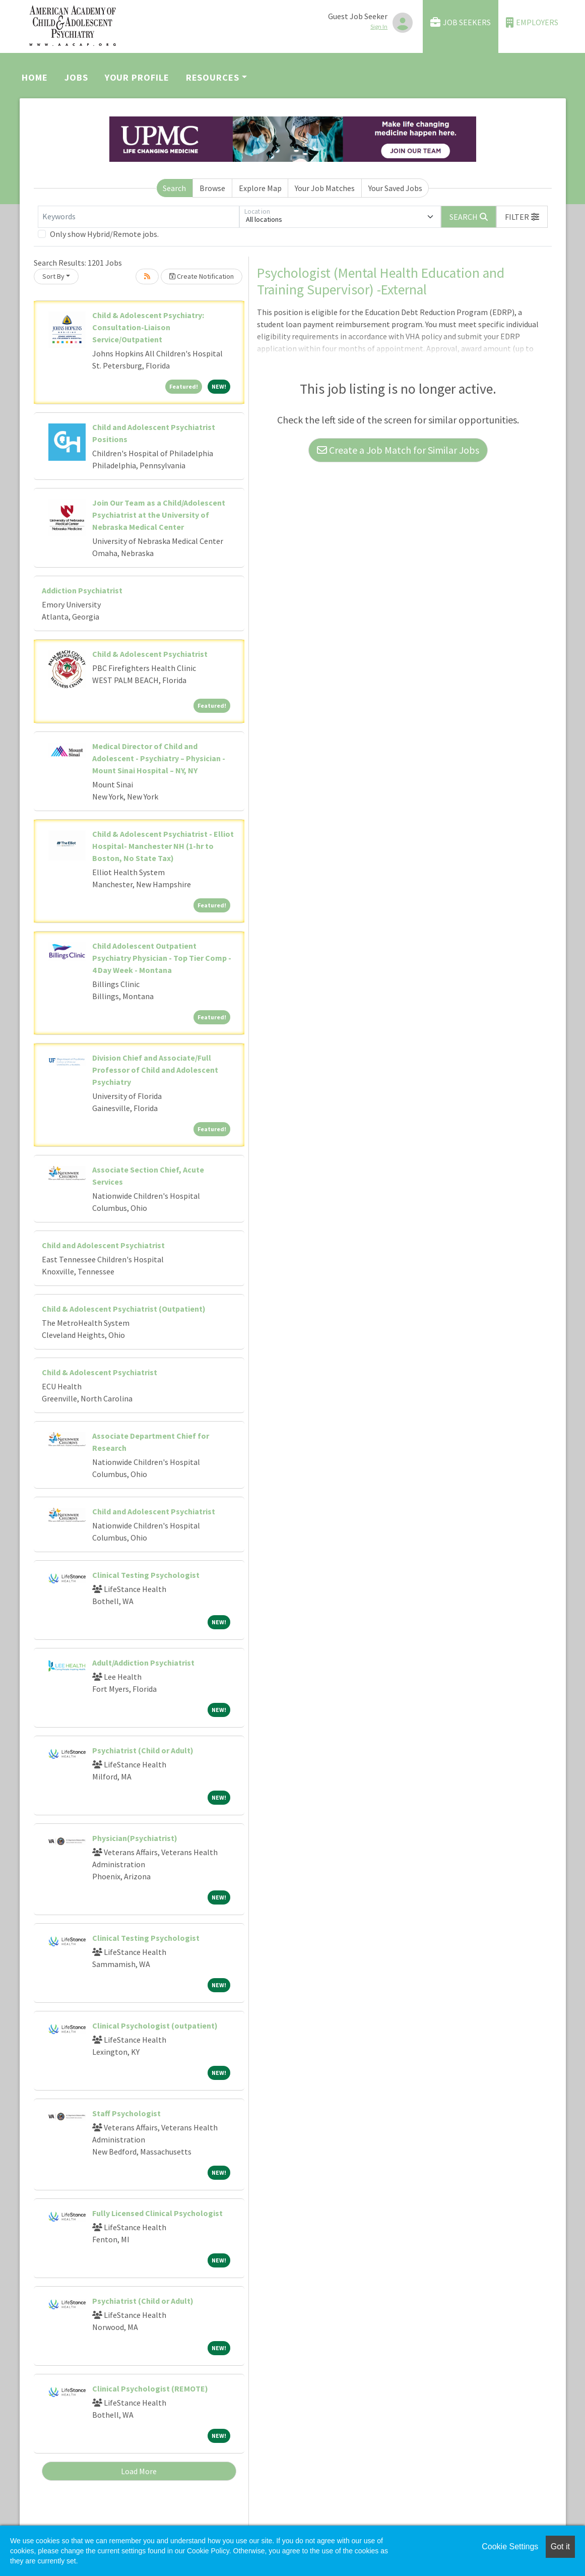 This screenshot has height=2576, width=585. I want to click on [Keywords], so click(138, 217).